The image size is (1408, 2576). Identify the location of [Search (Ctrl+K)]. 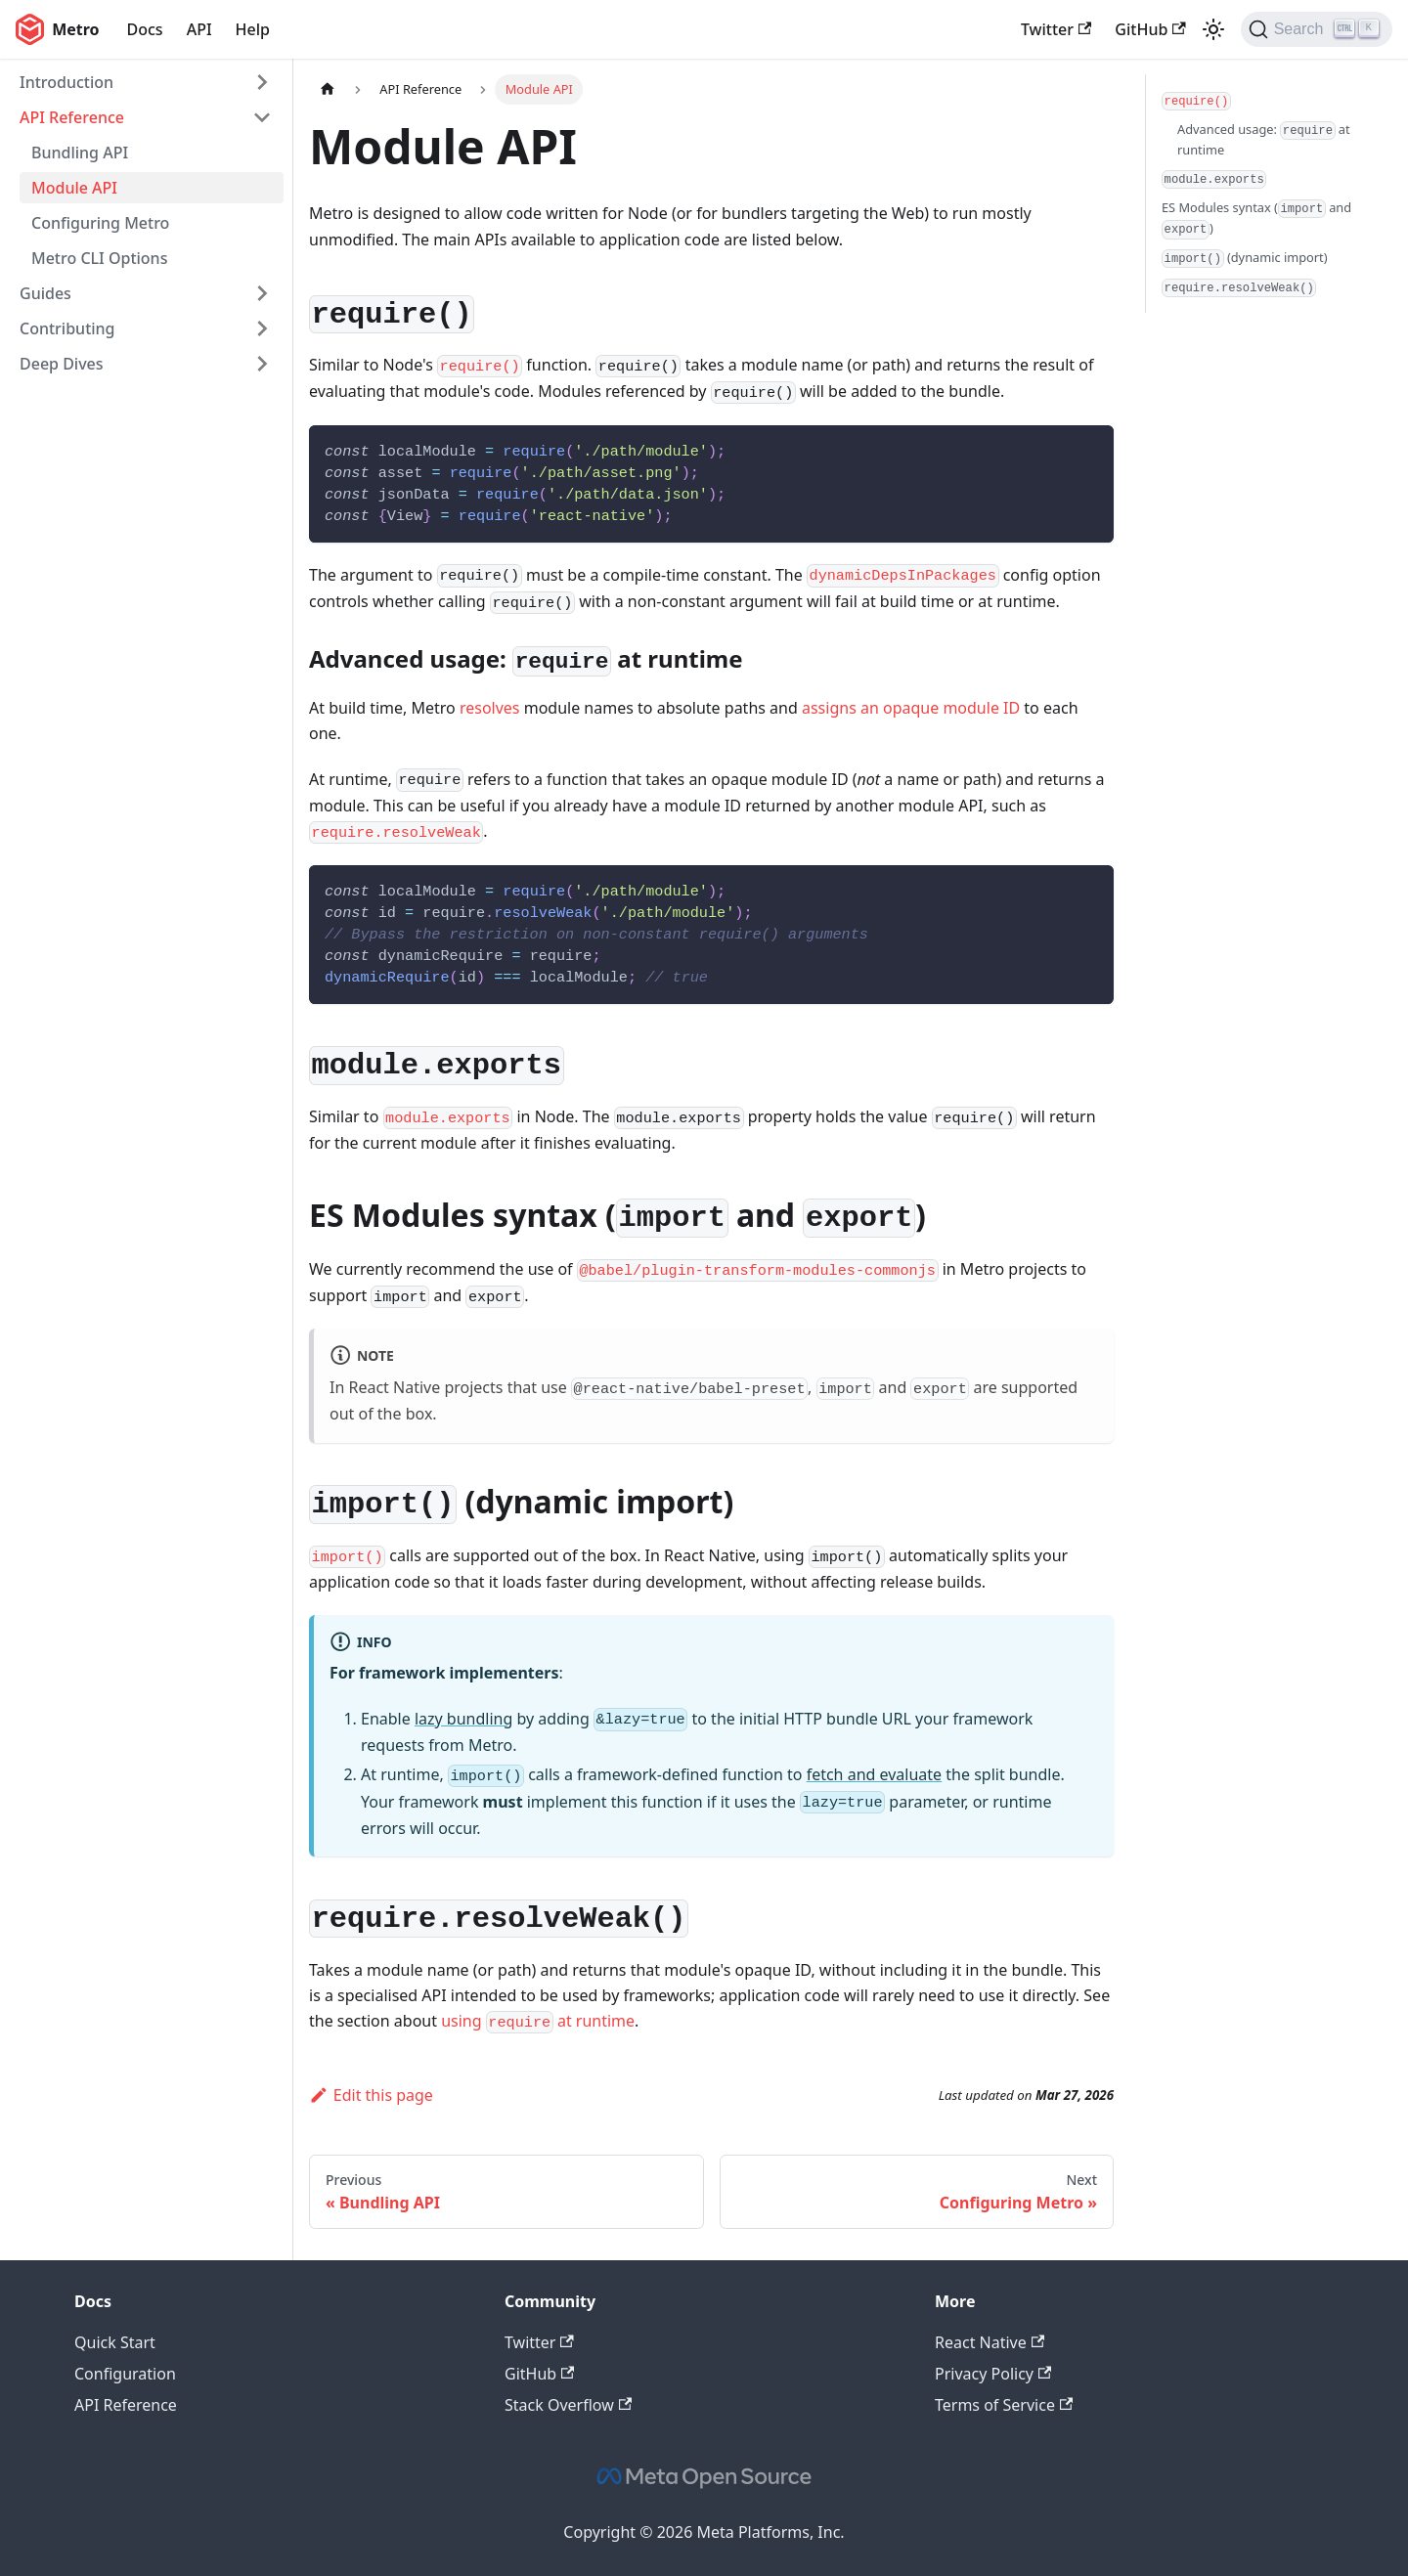
(1316, 29).